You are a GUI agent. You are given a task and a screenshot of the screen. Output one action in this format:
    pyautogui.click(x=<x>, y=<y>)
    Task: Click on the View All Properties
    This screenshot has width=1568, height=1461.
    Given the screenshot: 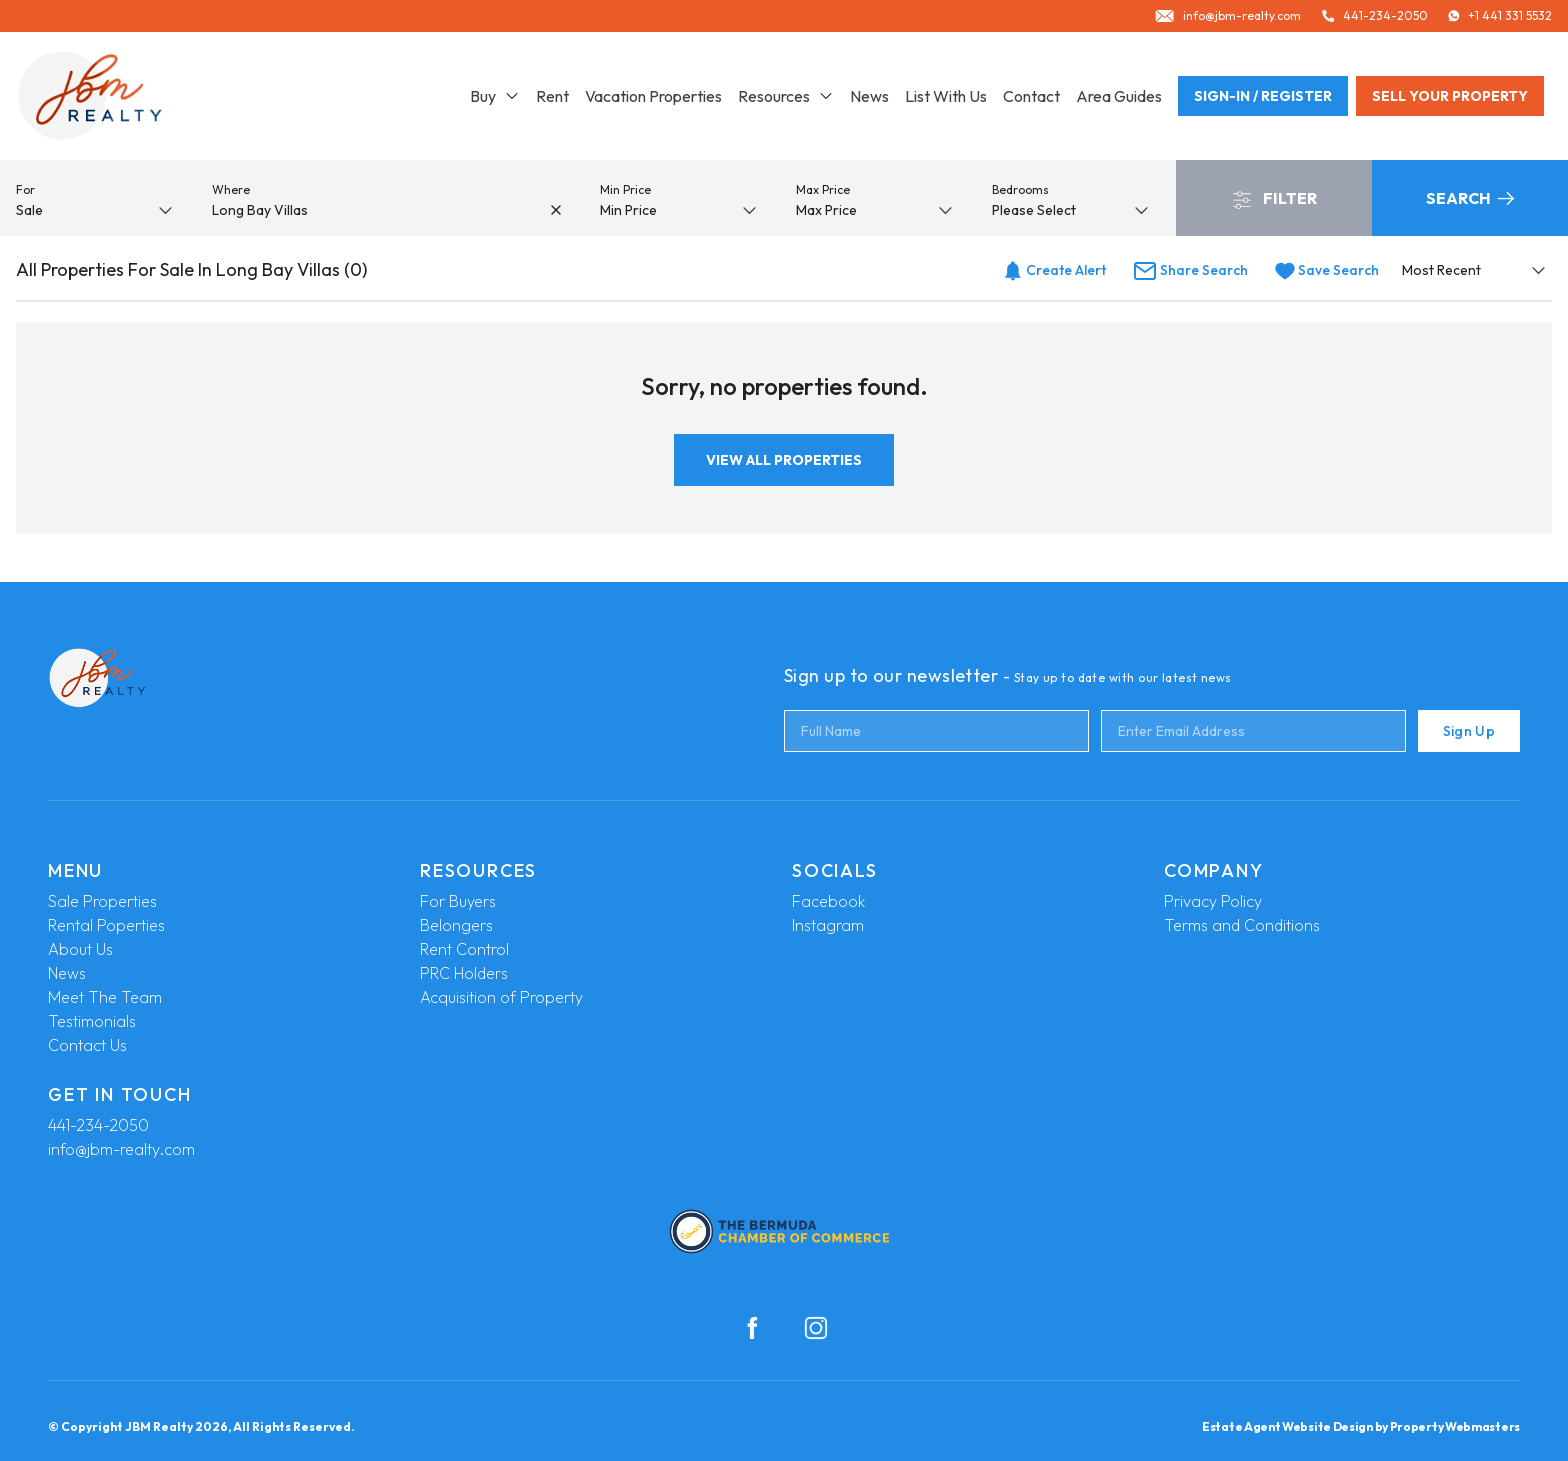 What is the action you would take?
    pyautogui.click(x=784, y=460)
    